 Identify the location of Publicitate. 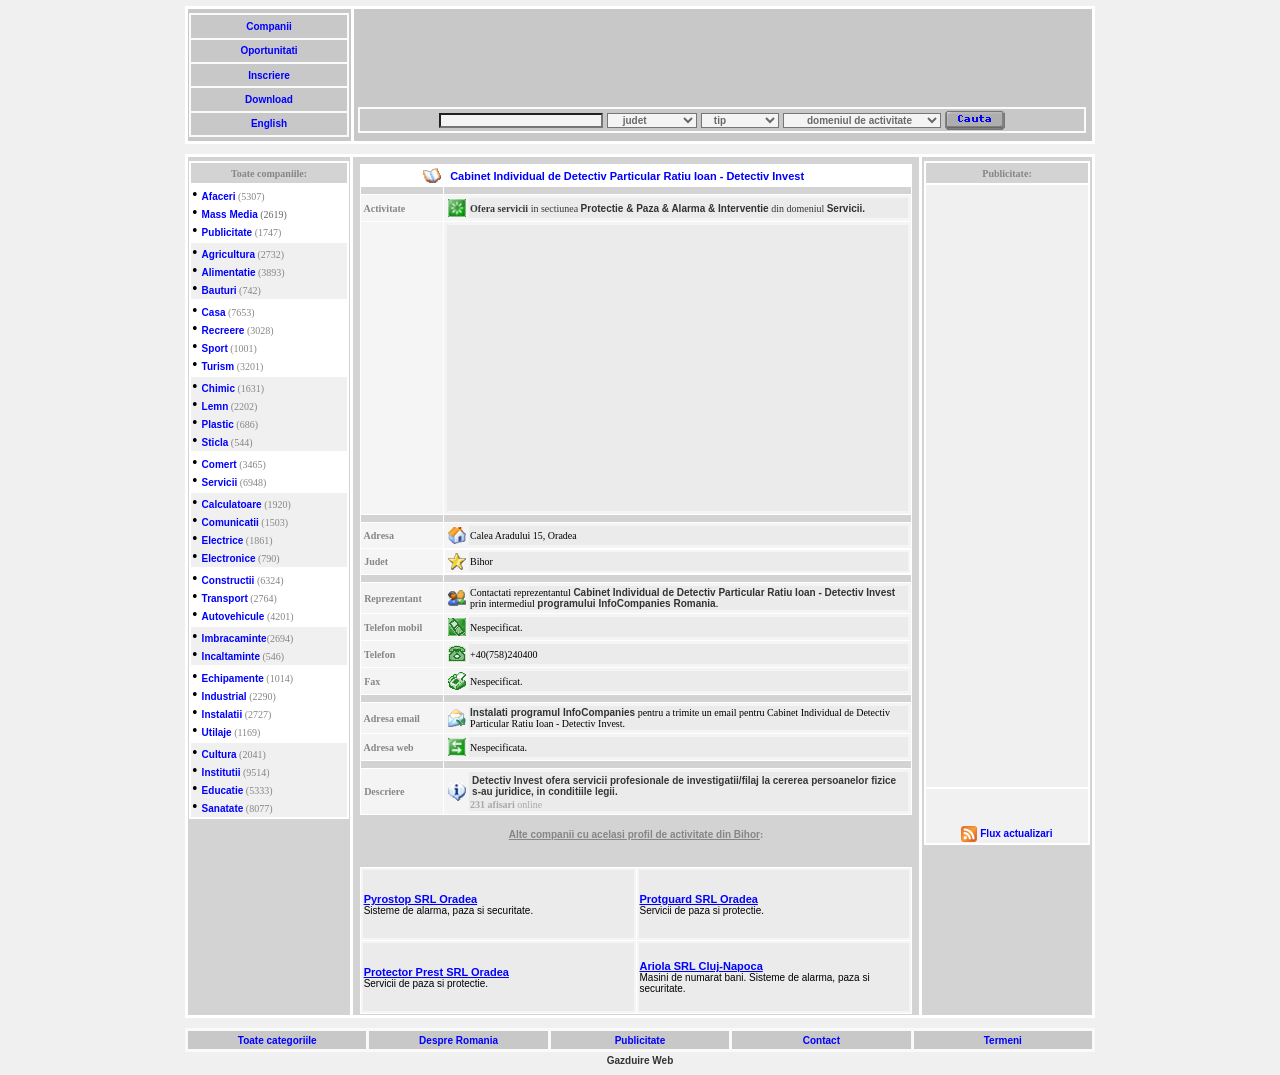
(227, 232).